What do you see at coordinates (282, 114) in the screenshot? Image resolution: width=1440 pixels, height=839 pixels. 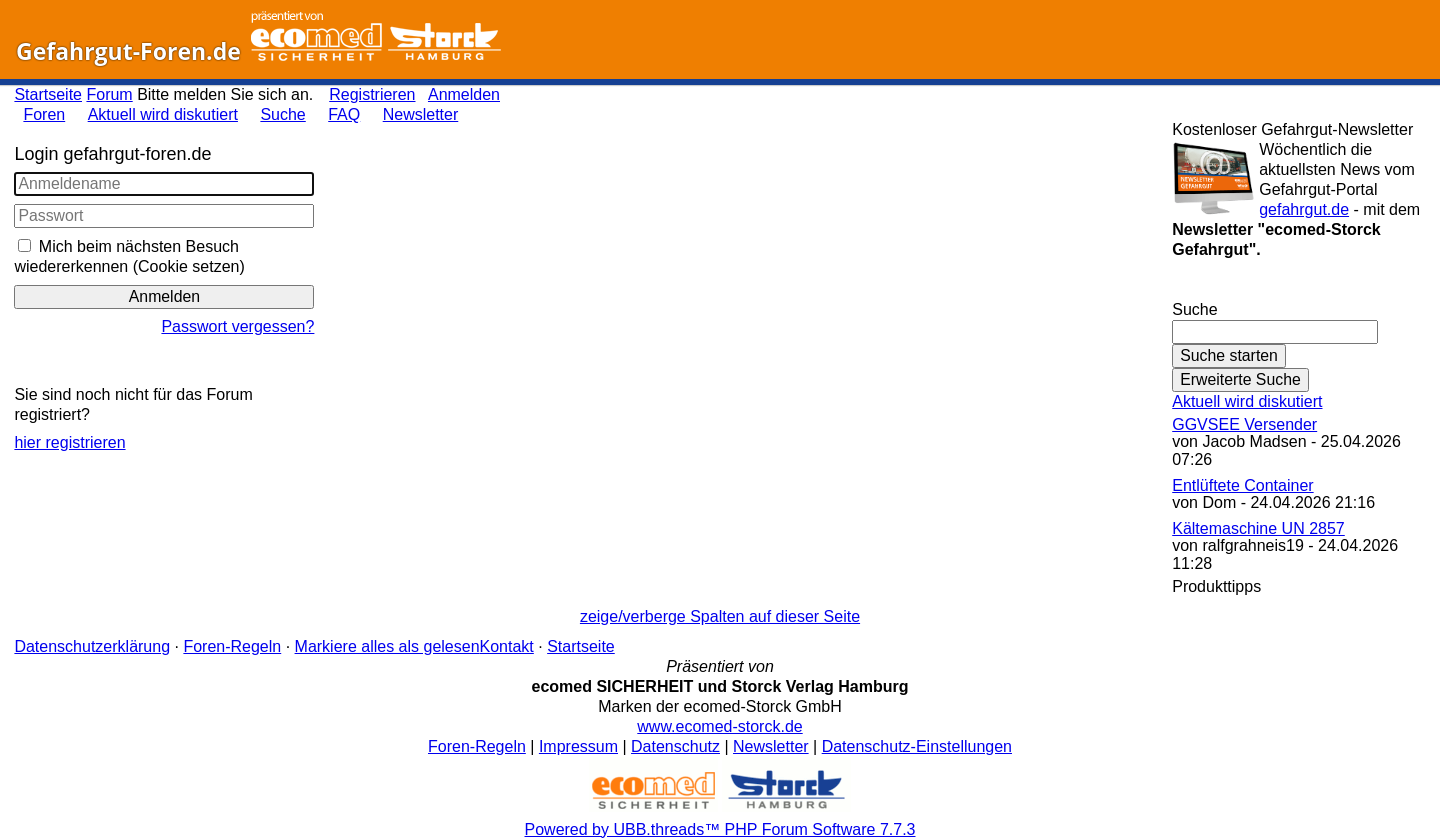 I see `Suche` at bounding box center [282, 114].